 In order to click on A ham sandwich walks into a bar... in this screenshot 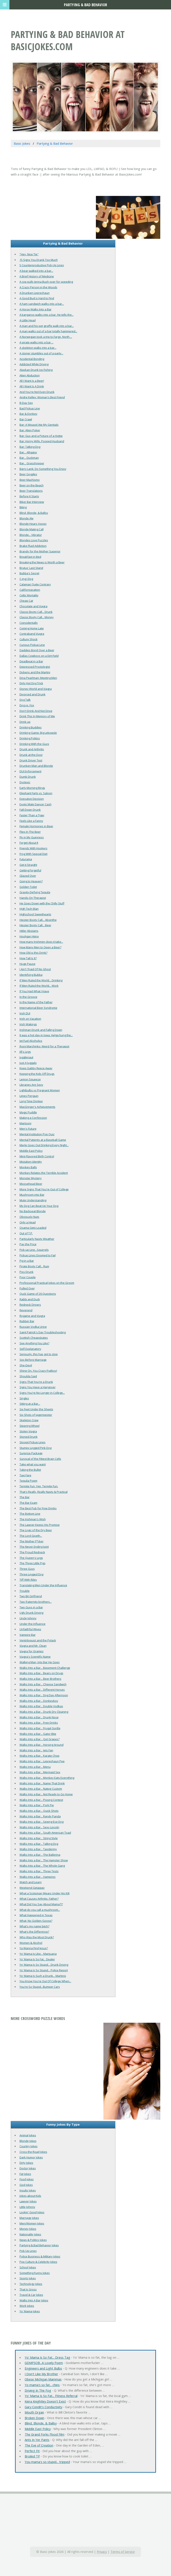, I will do `click(42, 304)`.